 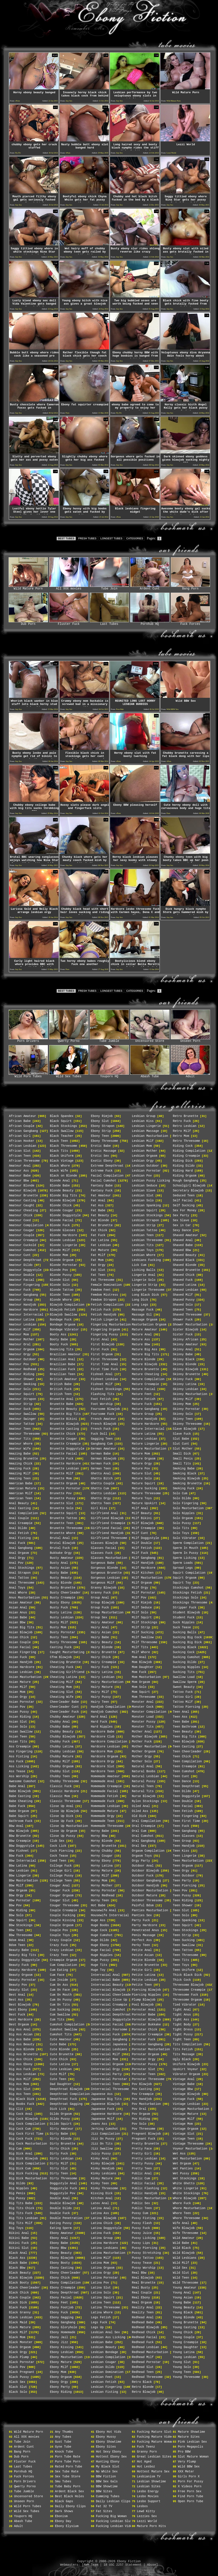 I want to click on Cock Lick, so click(x=58, y=1846).